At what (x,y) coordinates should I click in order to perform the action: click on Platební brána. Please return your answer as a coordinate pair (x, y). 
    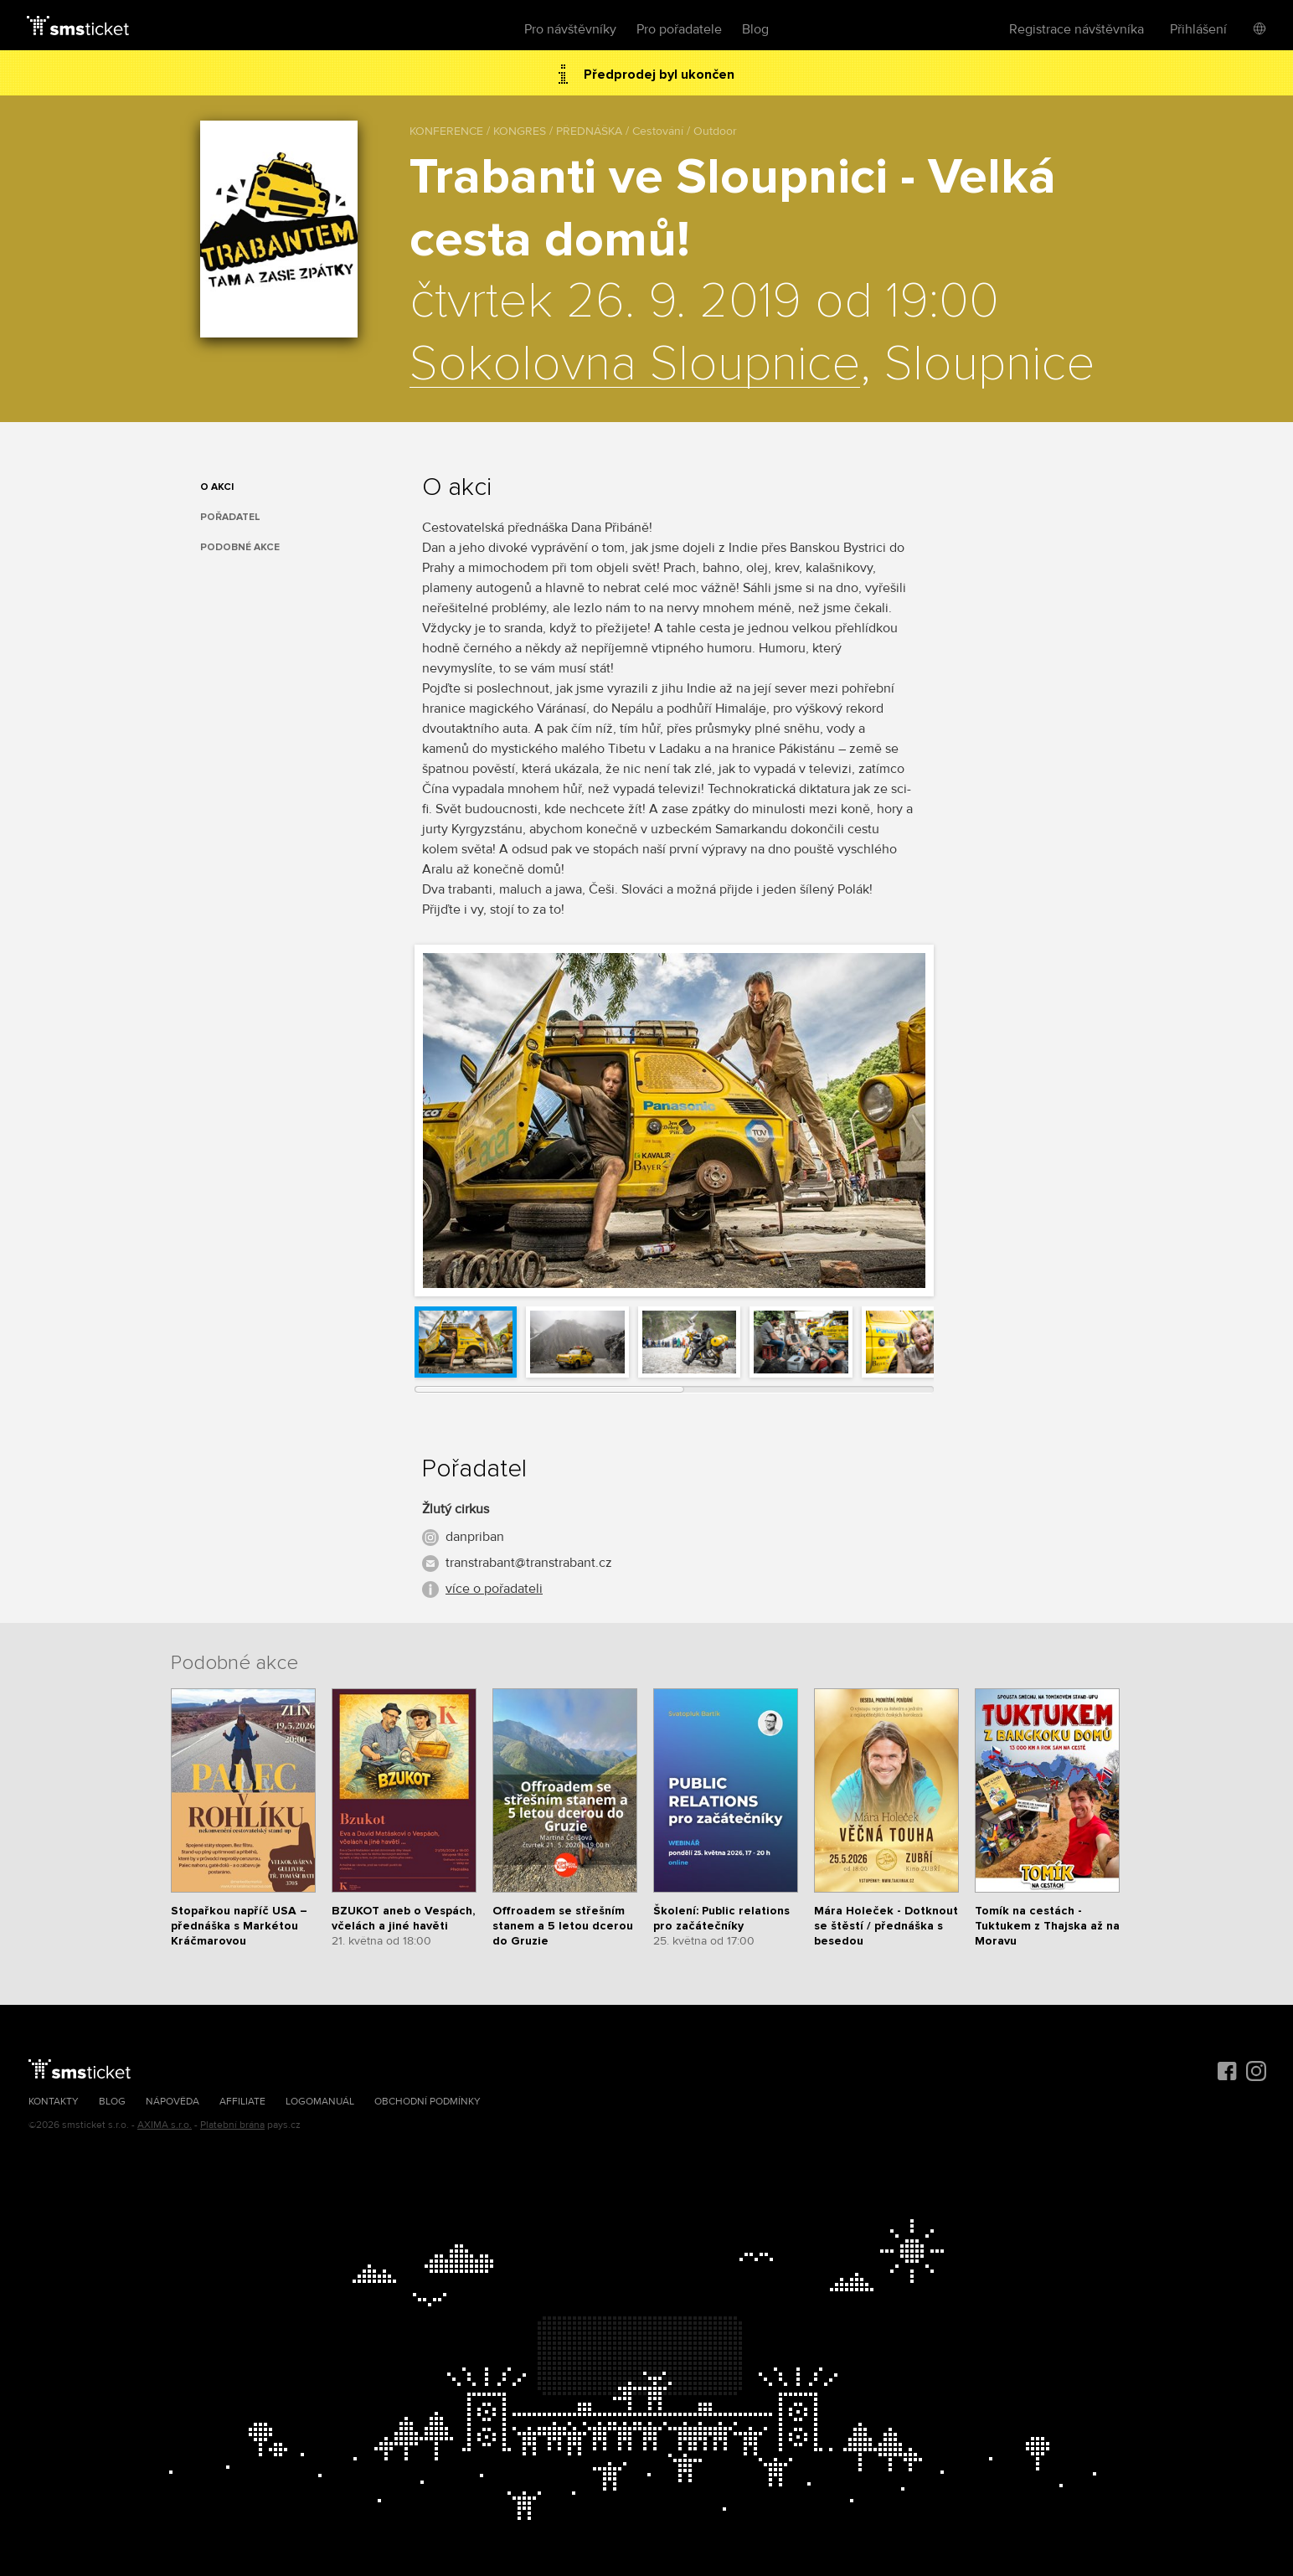
    Looking at the image, I should click on (232, 2125).